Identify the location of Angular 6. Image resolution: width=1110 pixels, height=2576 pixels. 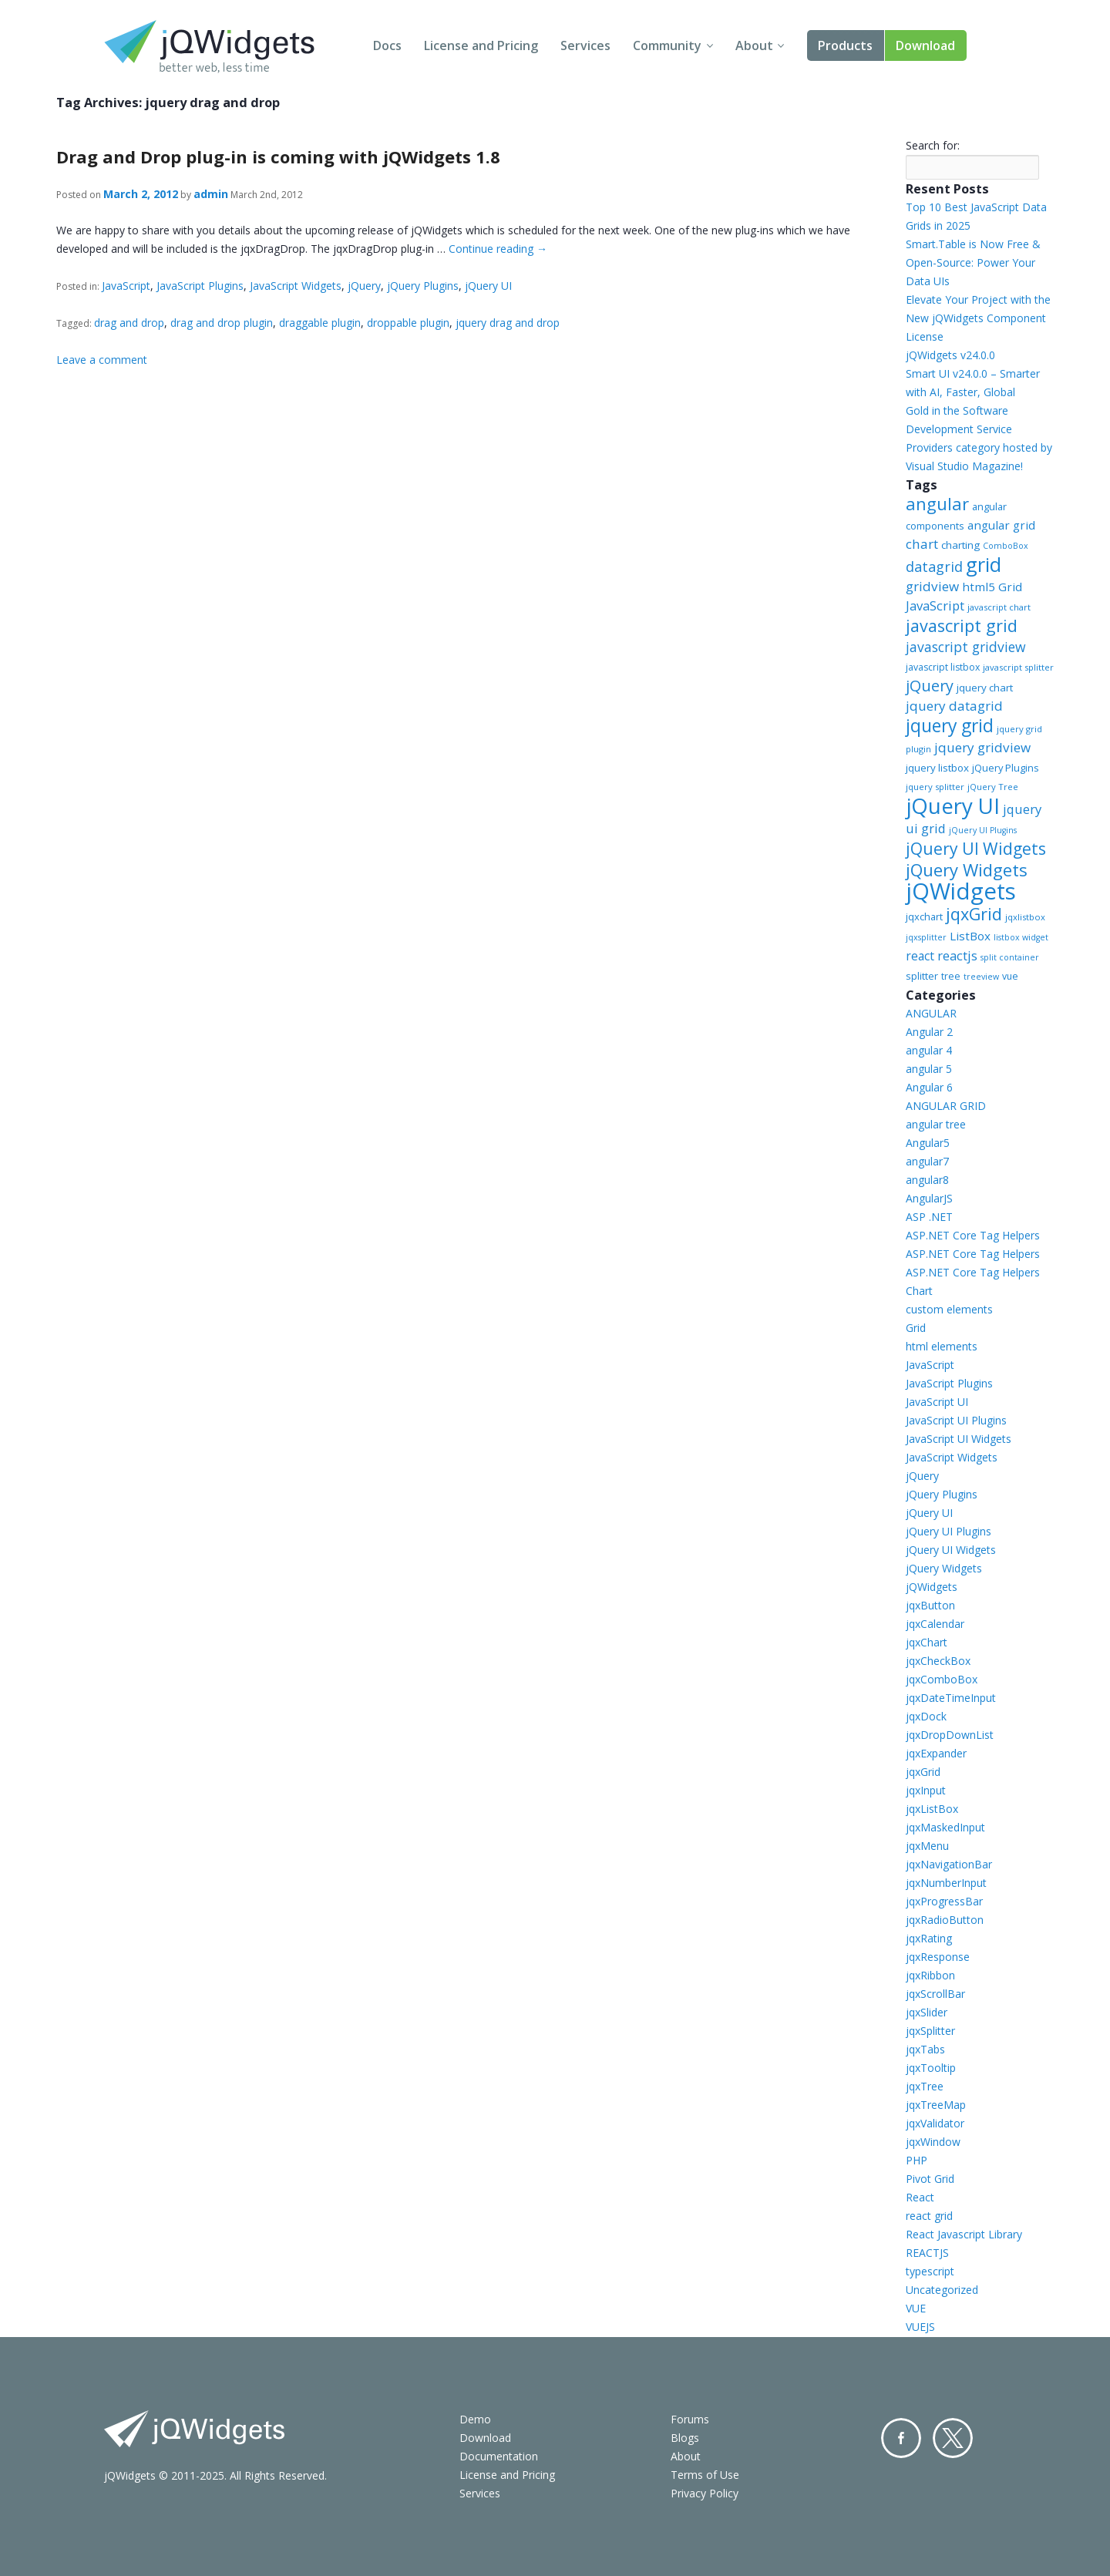
(929, 1087).